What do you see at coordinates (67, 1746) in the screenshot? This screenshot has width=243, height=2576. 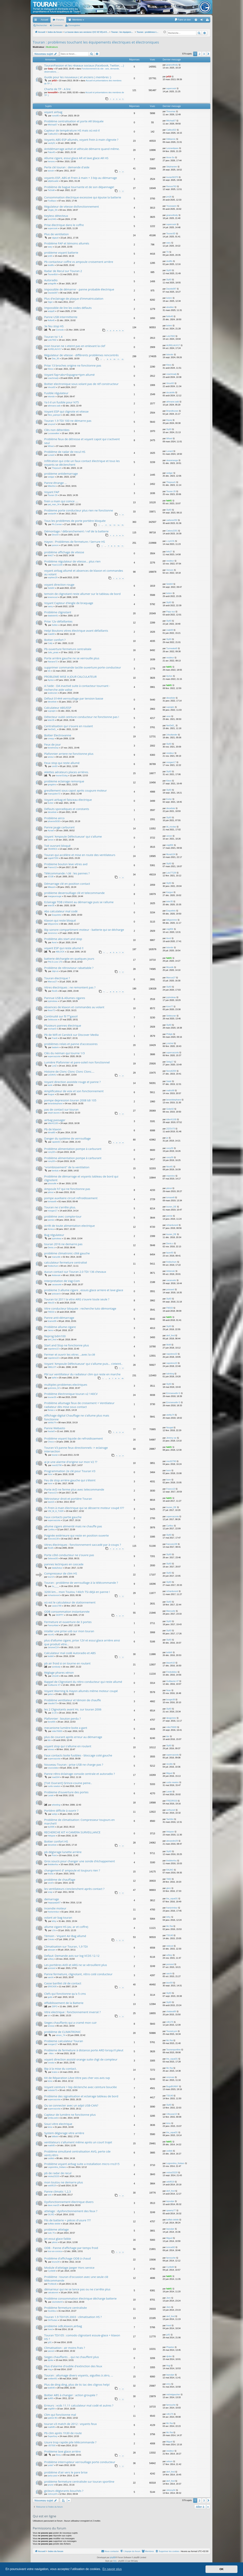 I see `voyant stop qui s'allume en roulant` at bounding box center [67, 1746].